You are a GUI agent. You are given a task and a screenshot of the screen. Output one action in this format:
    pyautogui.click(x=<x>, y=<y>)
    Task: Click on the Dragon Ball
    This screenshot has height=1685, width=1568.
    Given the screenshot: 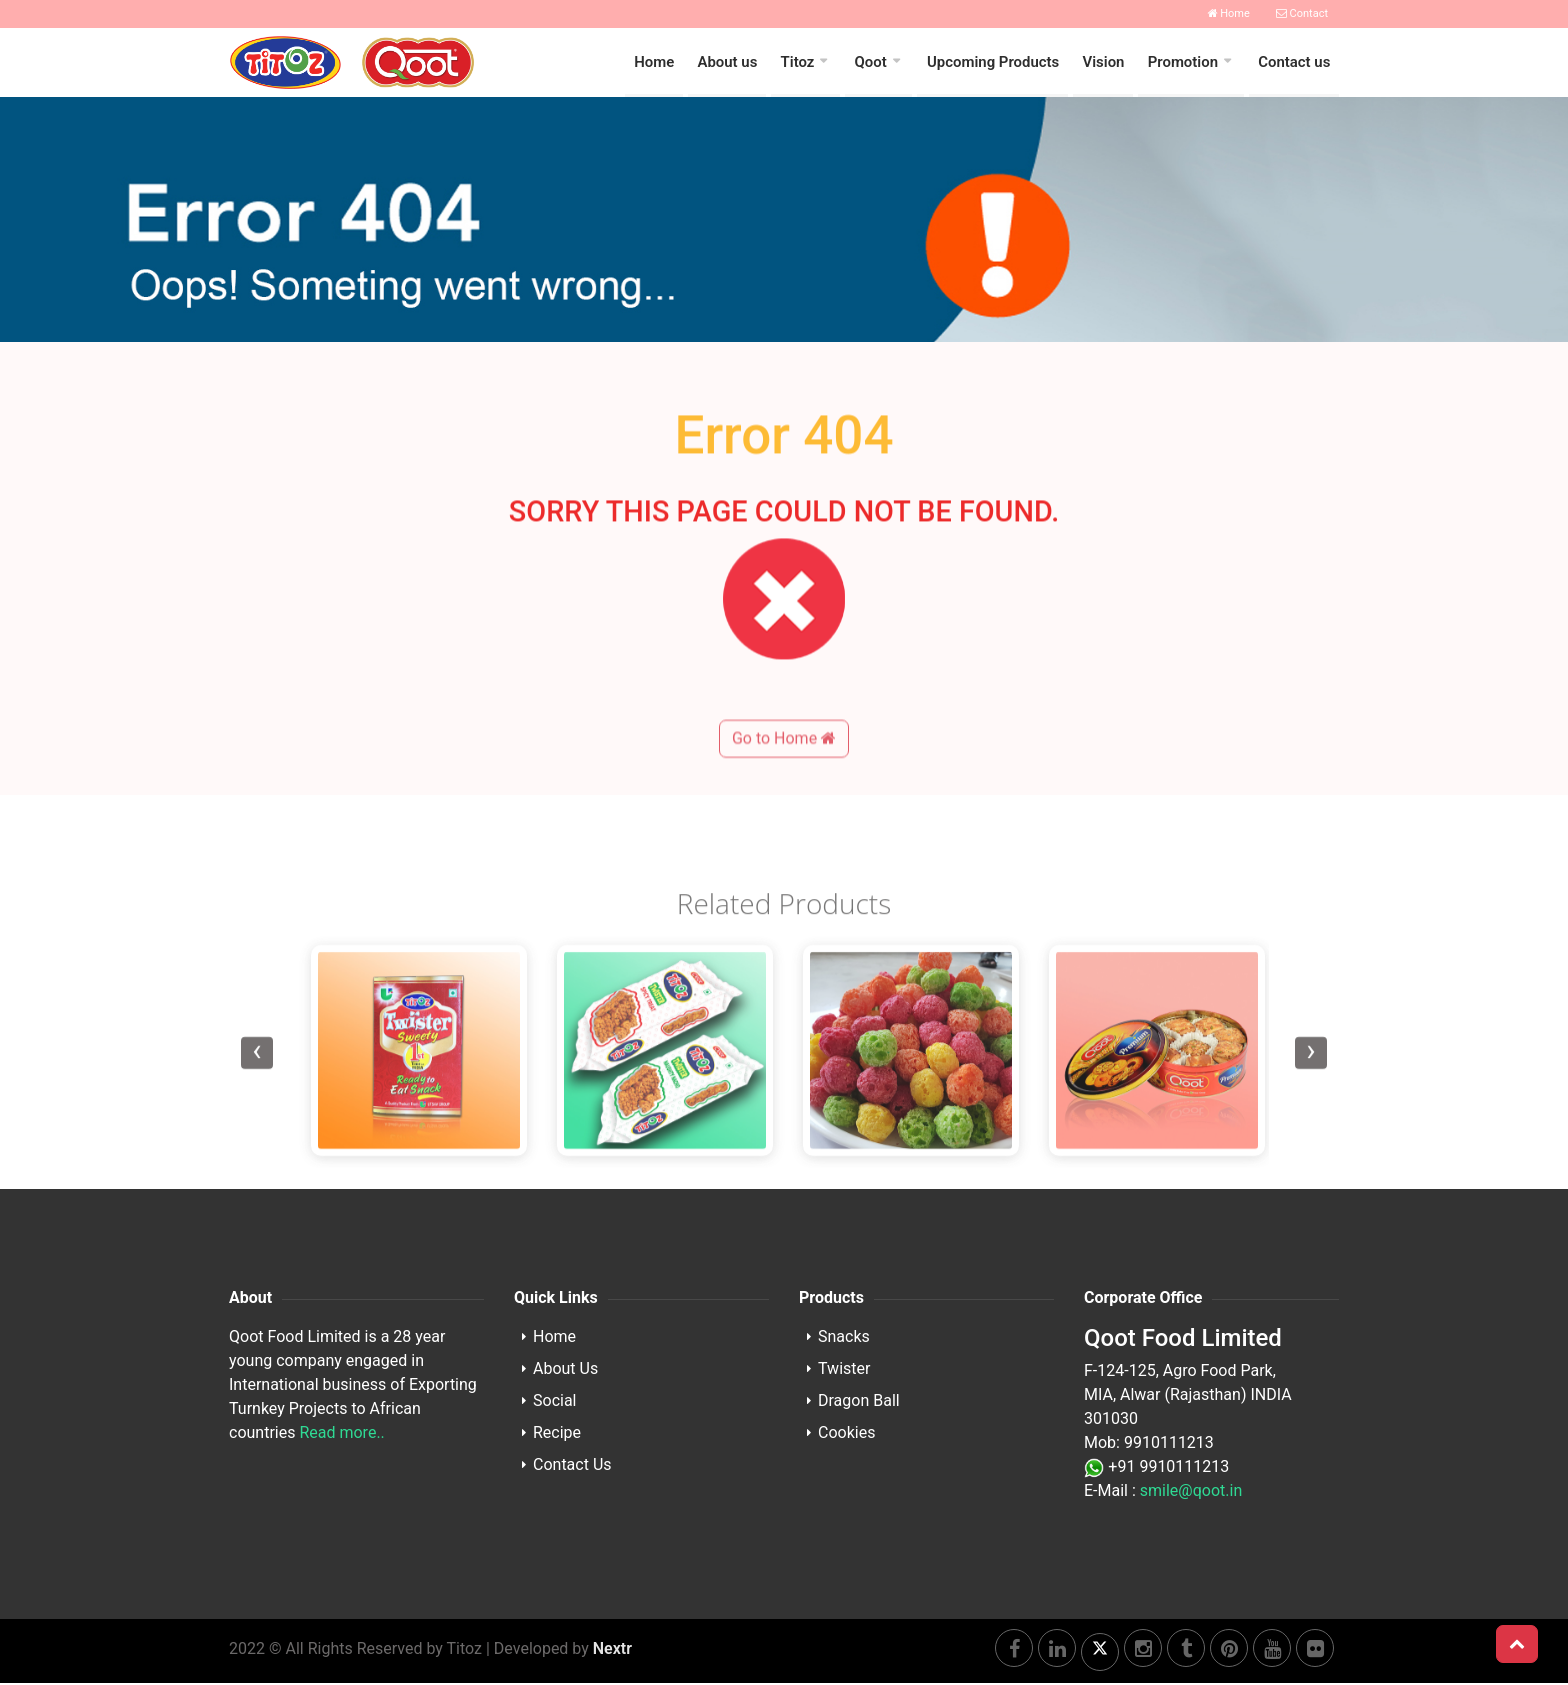 What is the action you would take?
    pyautogui.click(x=859, y=1402)
    